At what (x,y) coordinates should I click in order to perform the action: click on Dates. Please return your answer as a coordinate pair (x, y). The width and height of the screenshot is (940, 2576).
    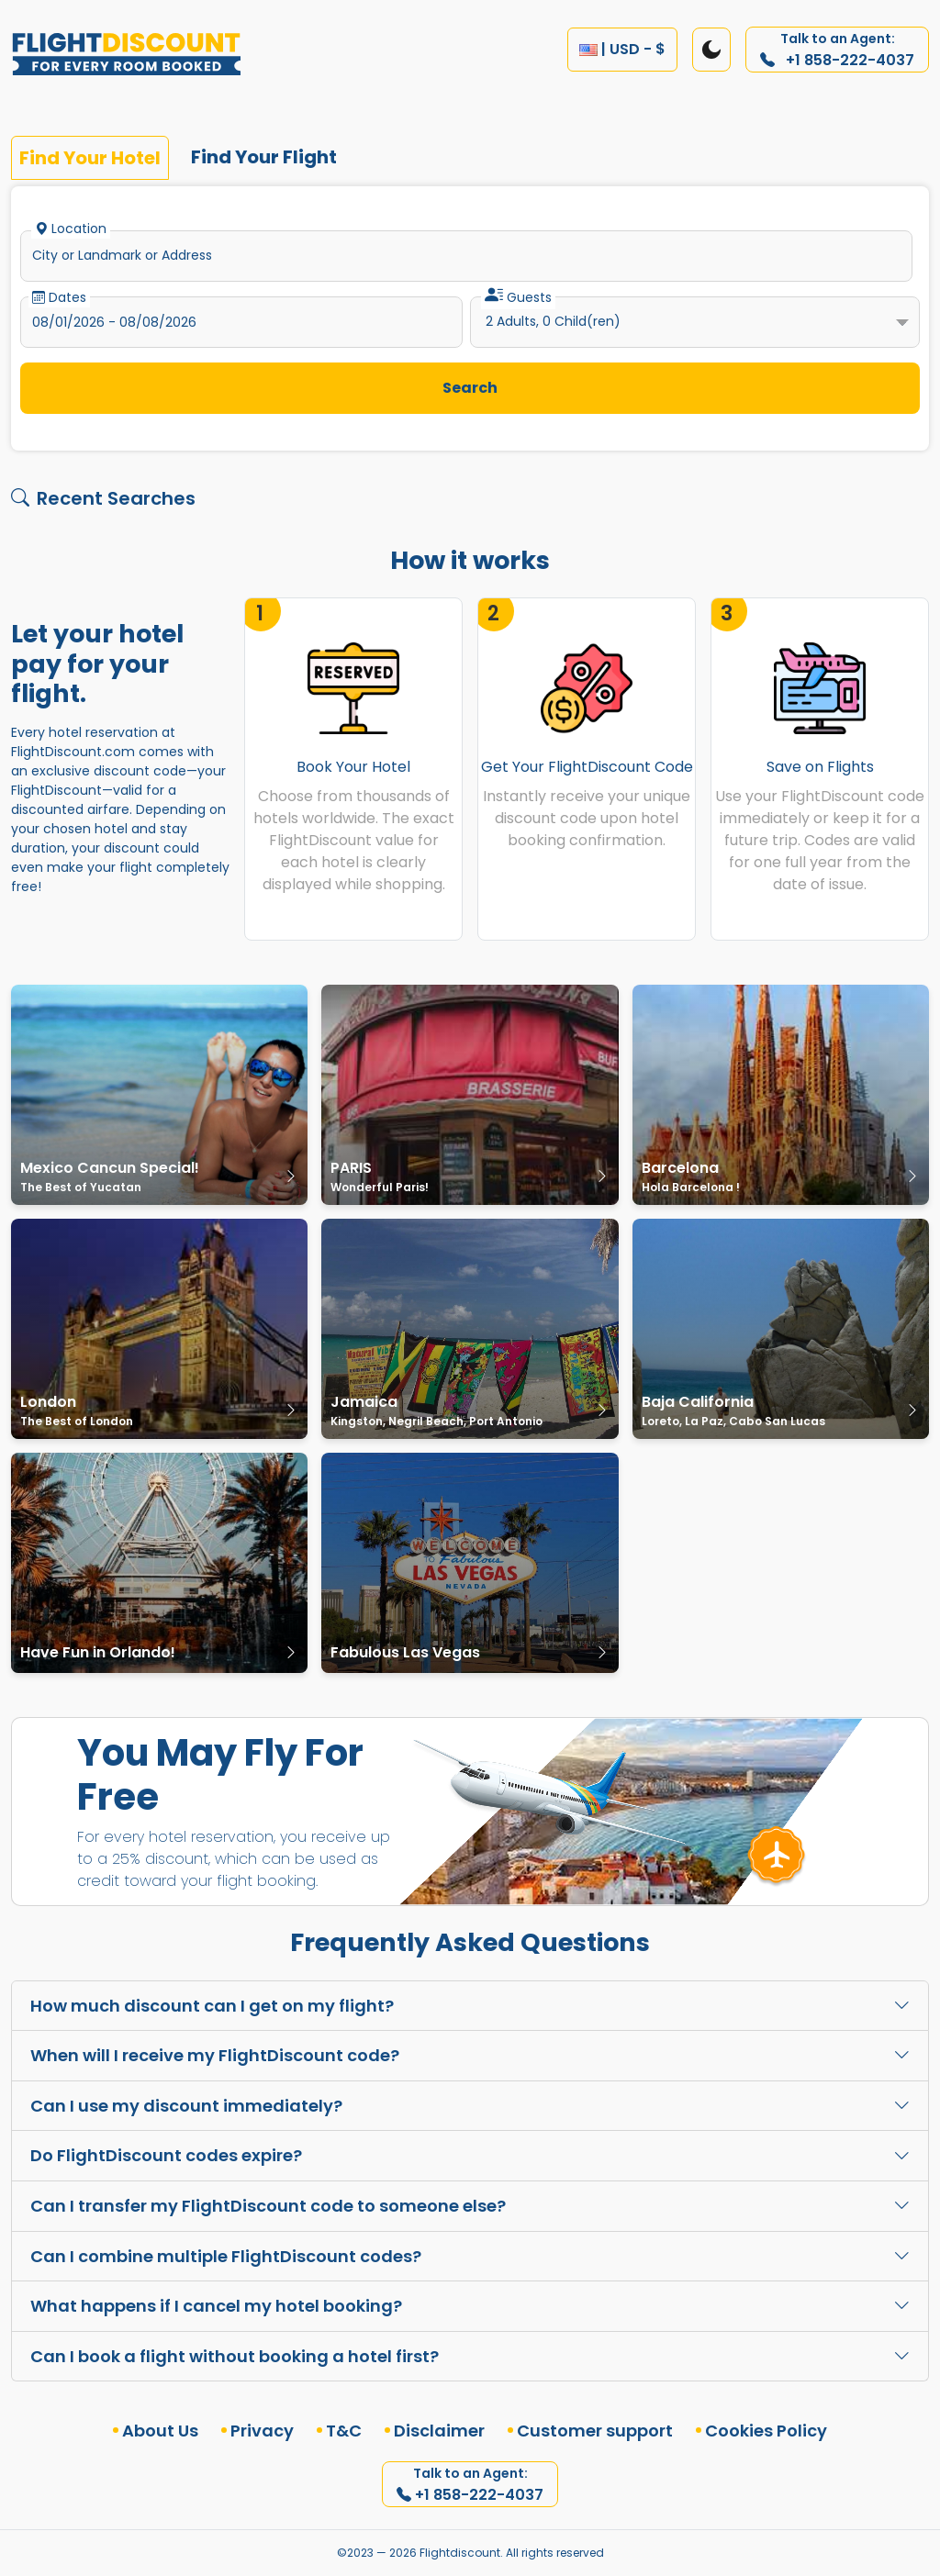
    Looking at the image, I should click on (59, 297).